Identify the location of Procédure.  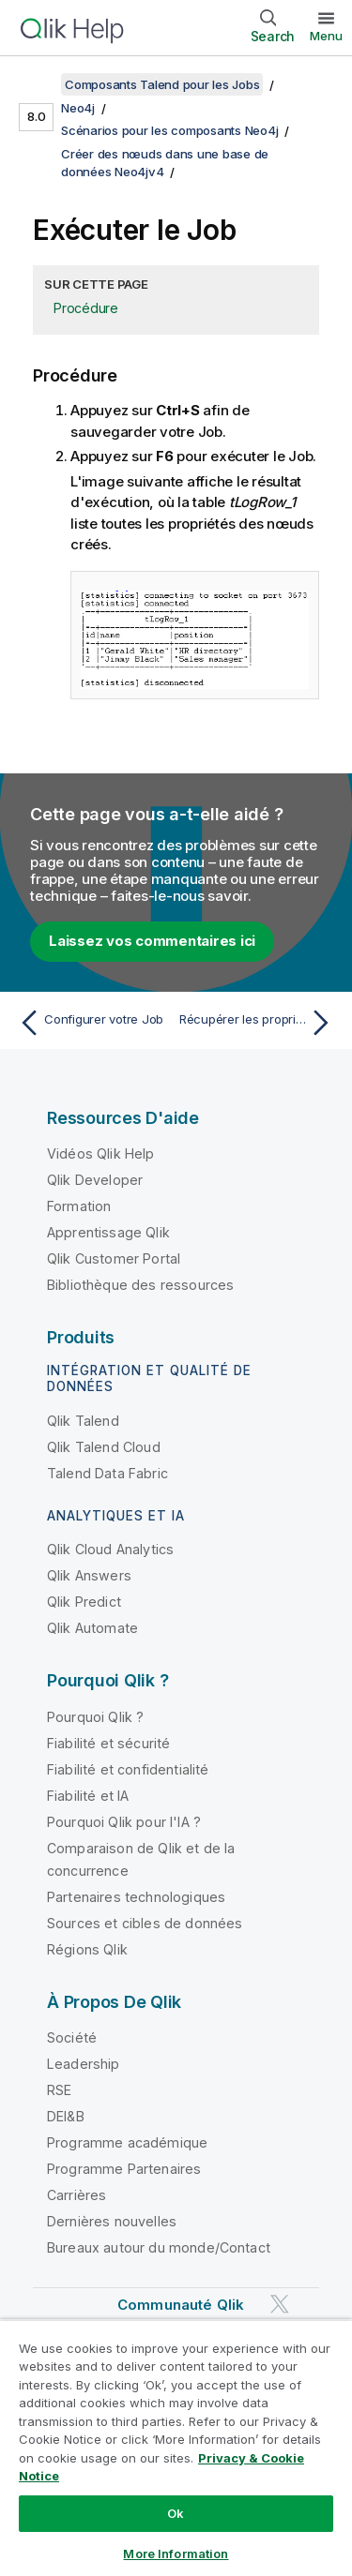
(86, 308).